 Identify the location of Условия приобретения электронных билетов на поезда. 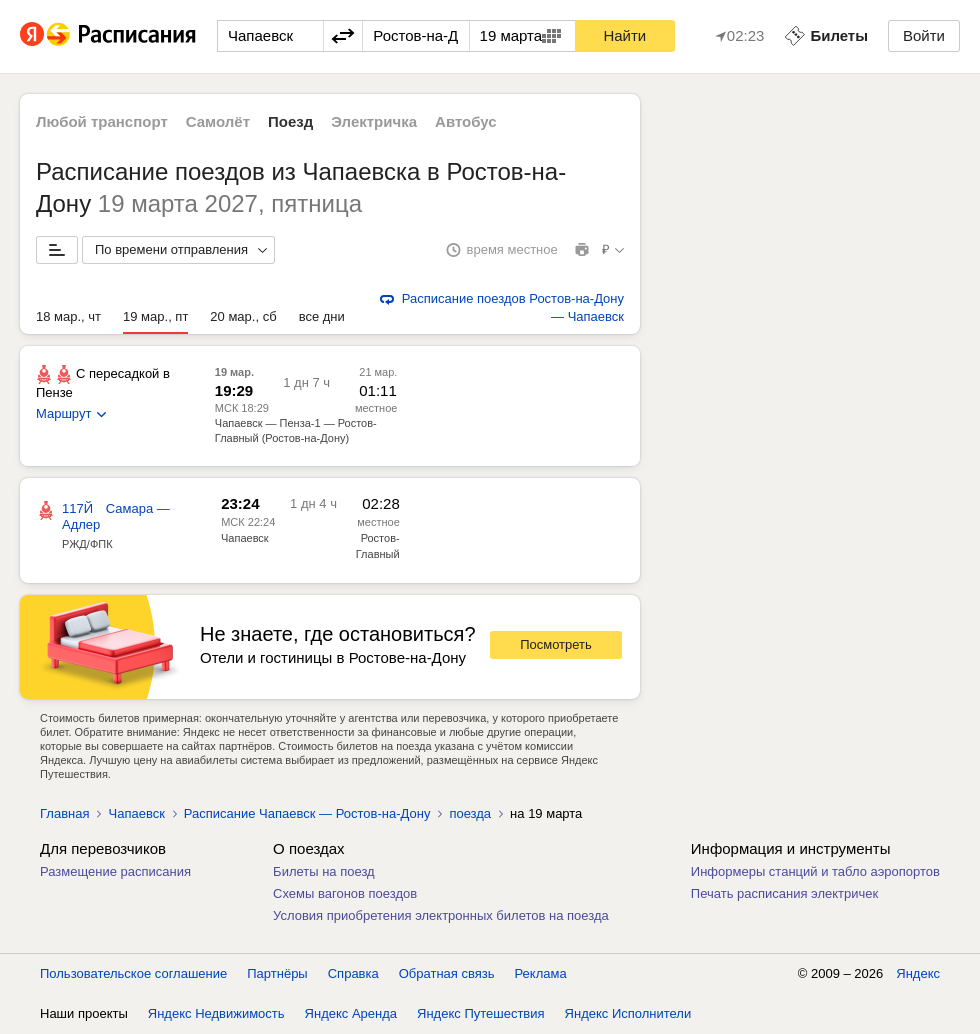
(441, 915).